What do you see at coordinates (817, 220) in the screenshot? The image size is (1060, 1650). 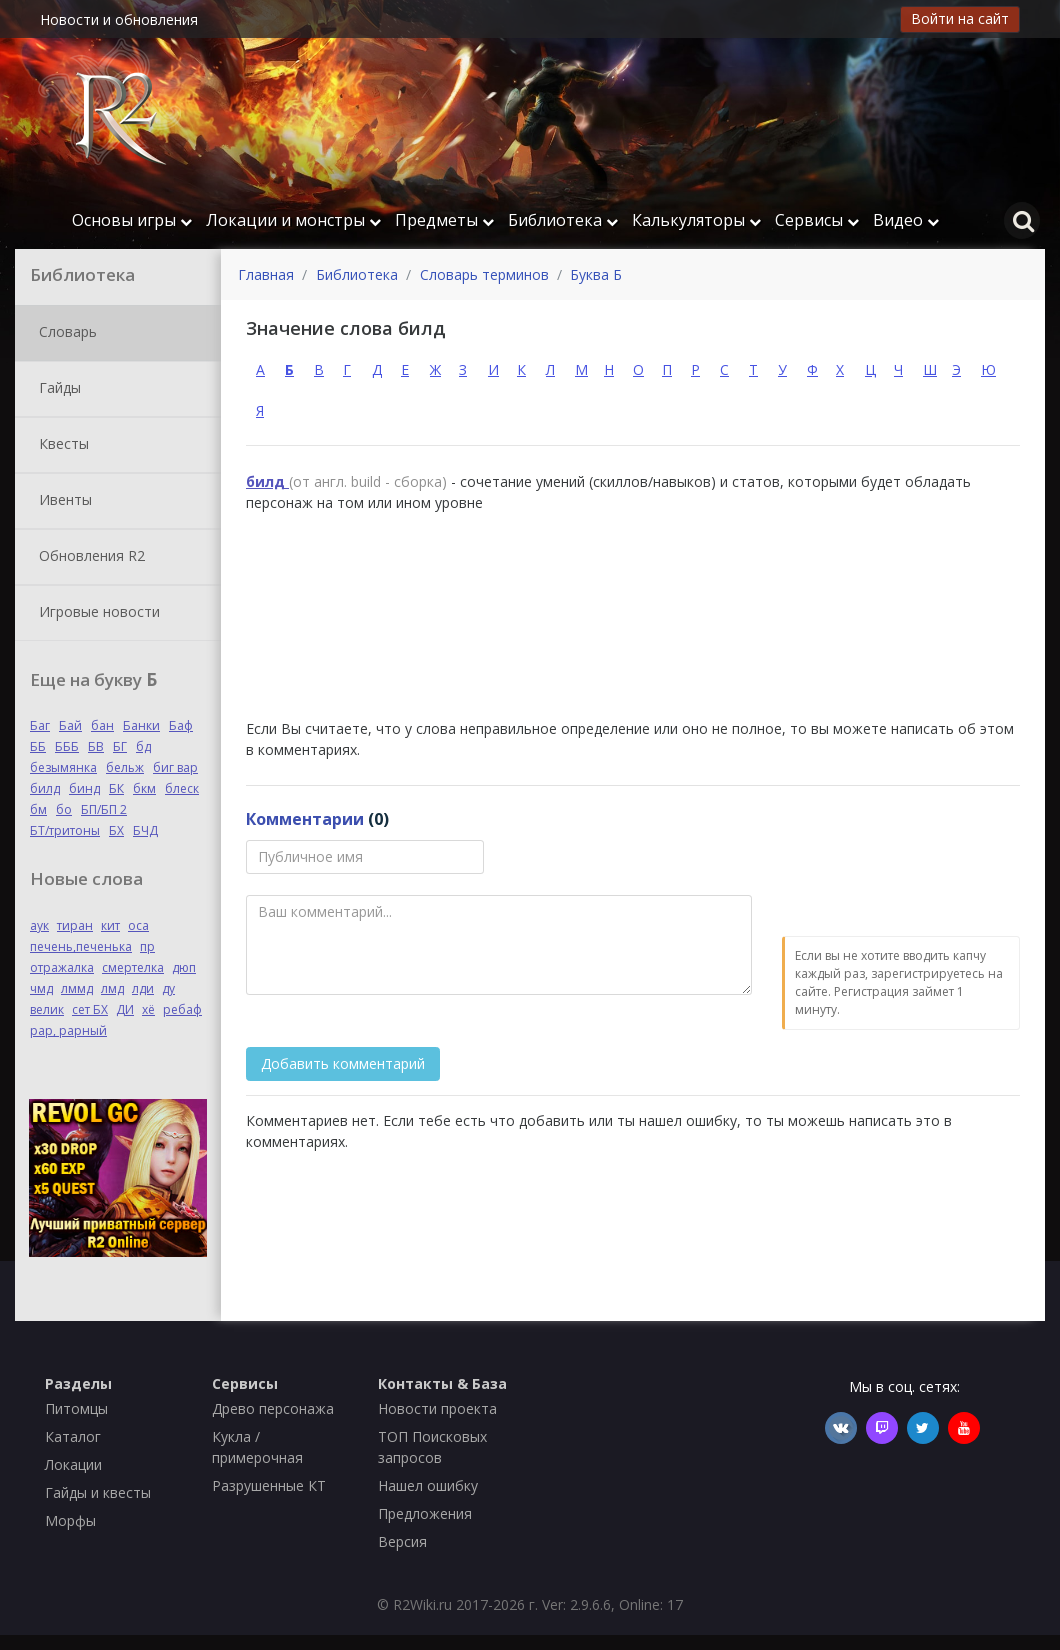 I see `Сервисы` at bounding box center [817, 220].